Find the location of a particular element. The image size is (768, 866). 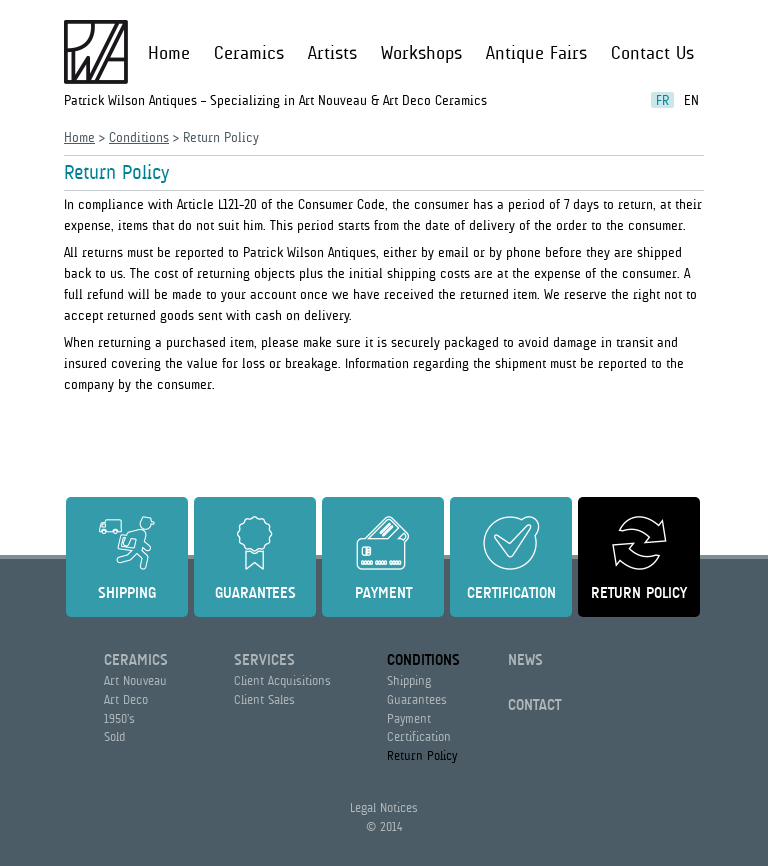

Guarantees is located at coordinates (255, 593).